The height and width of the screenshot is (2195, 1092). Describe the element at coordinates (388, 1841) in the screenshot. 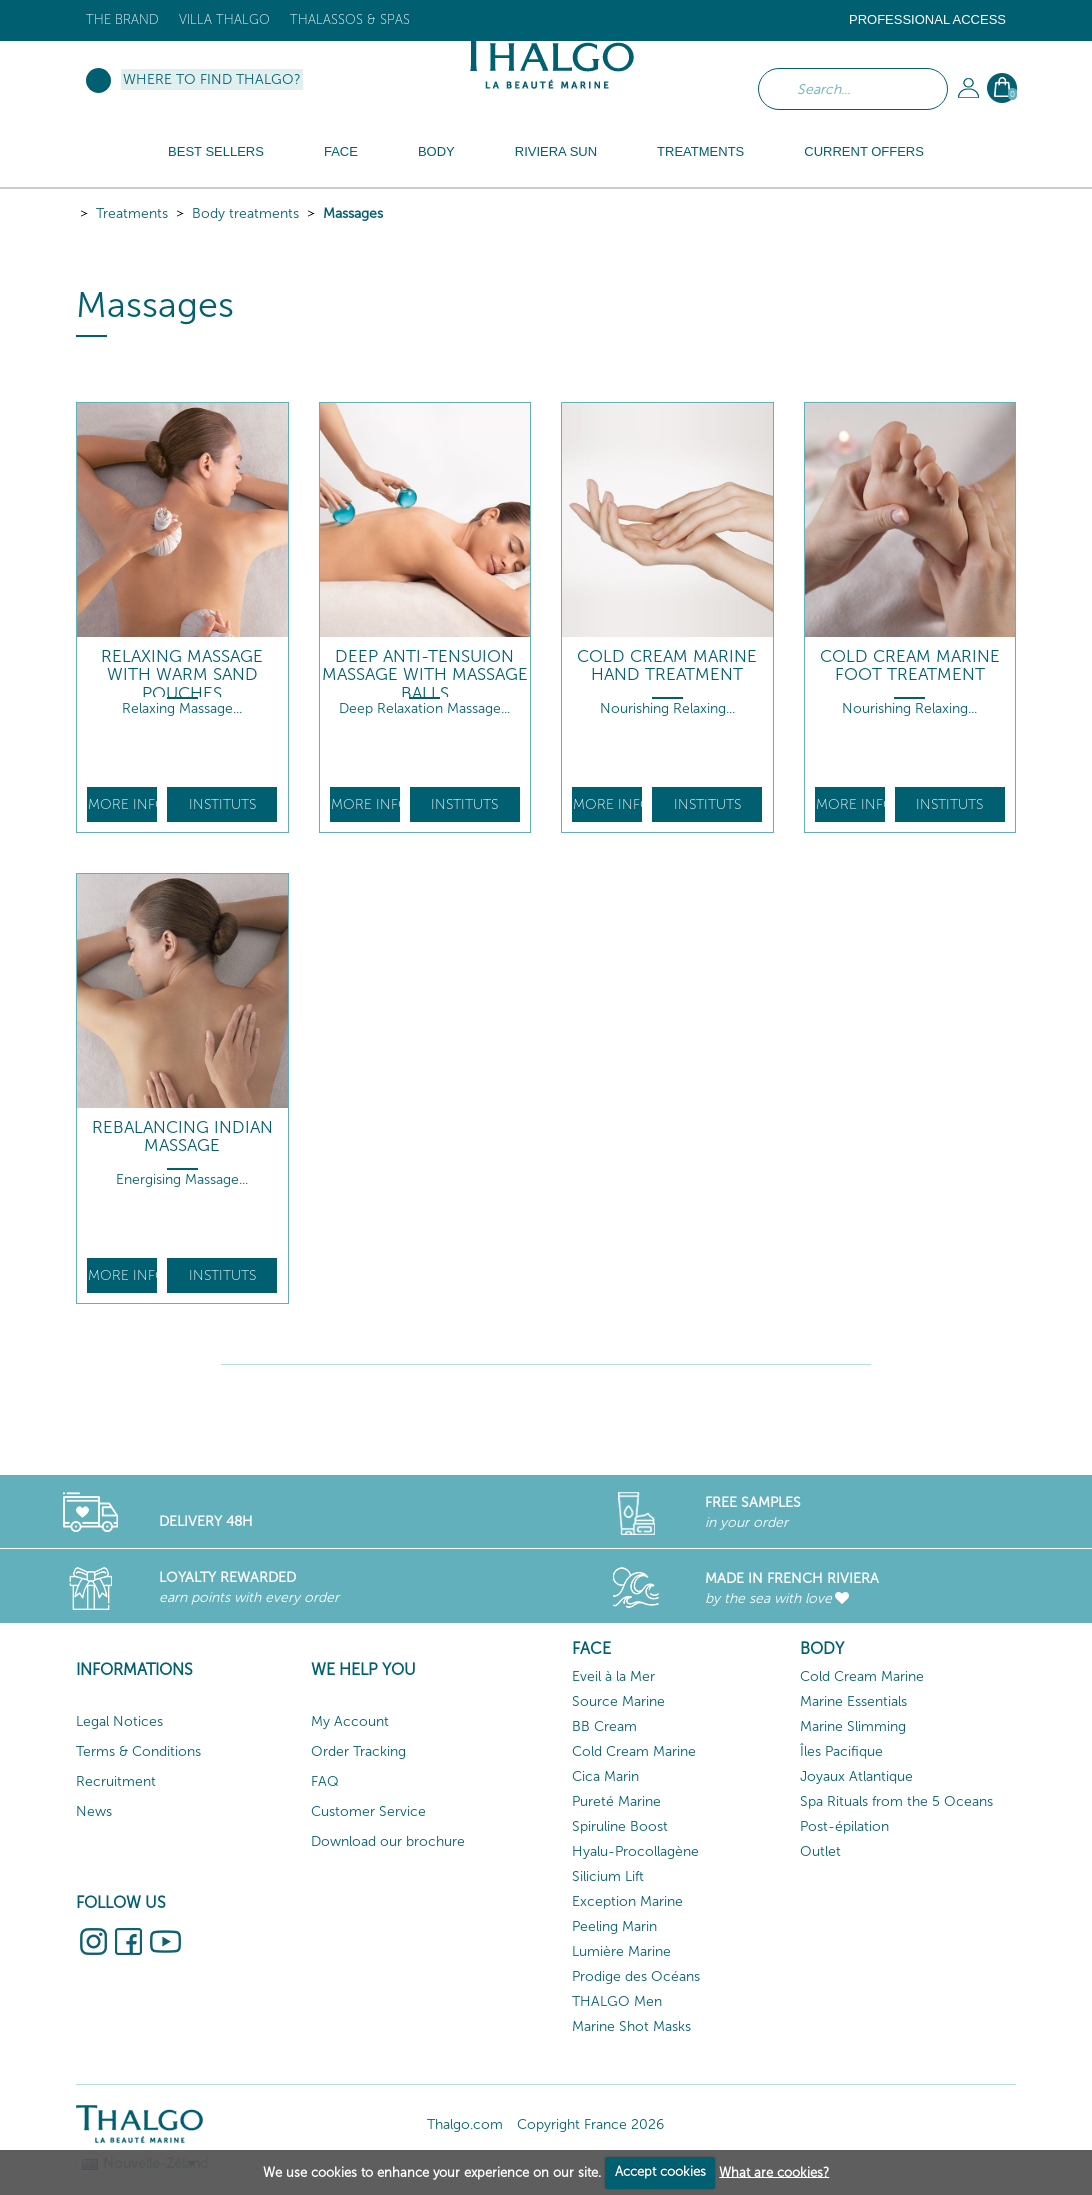

I see `Download our brochure` at that location.